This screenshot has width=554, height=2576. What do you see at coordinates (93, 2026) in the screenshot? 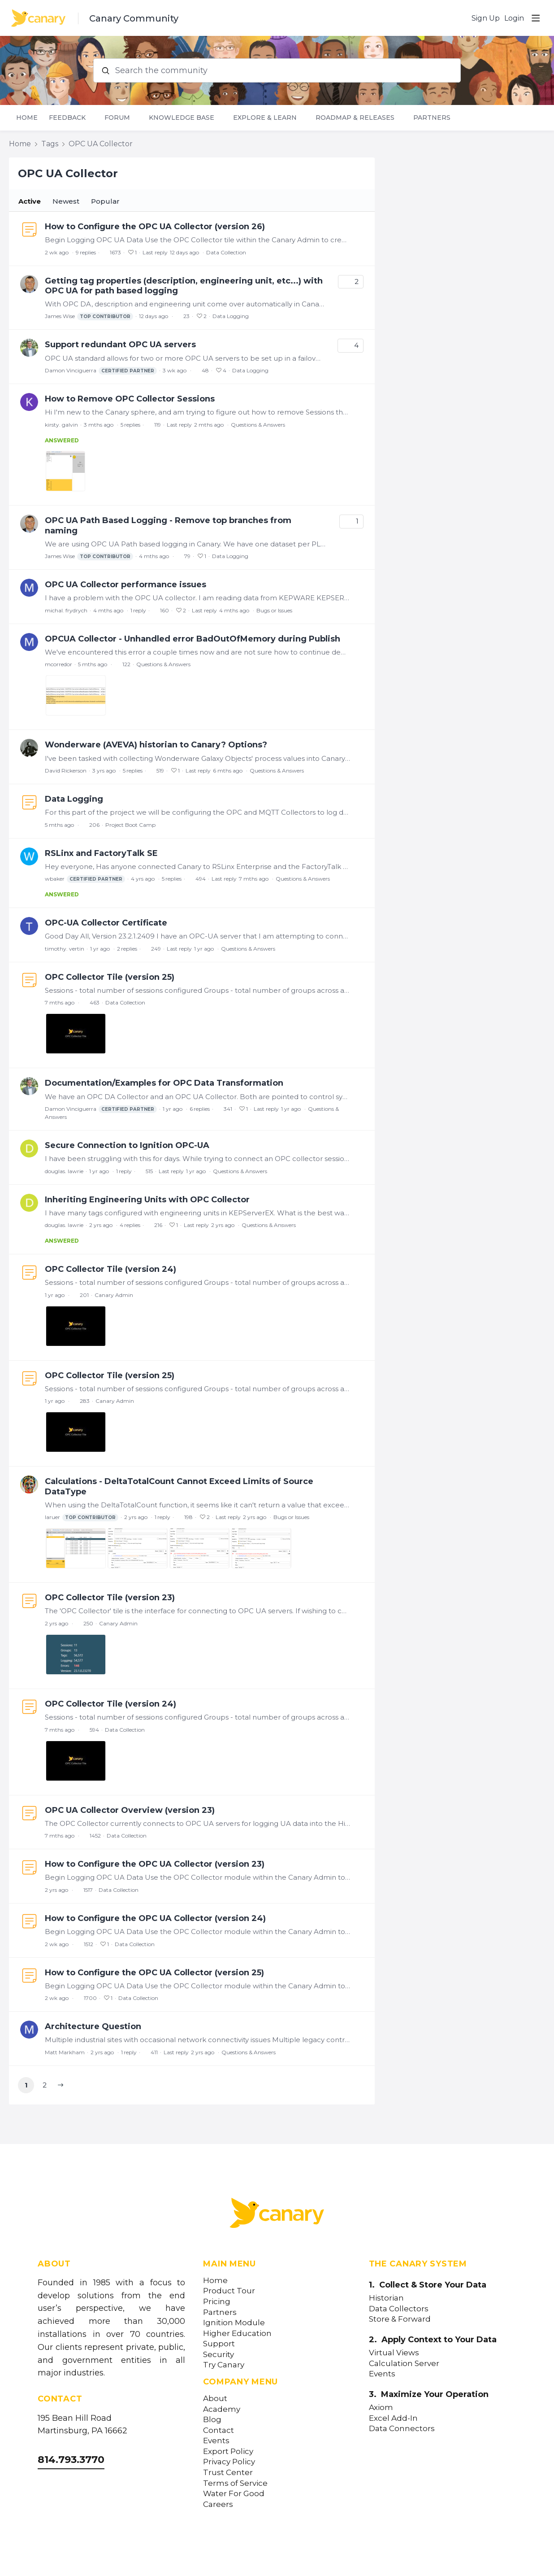
I see `Architecture Question` at bounding box center [93, 2026].